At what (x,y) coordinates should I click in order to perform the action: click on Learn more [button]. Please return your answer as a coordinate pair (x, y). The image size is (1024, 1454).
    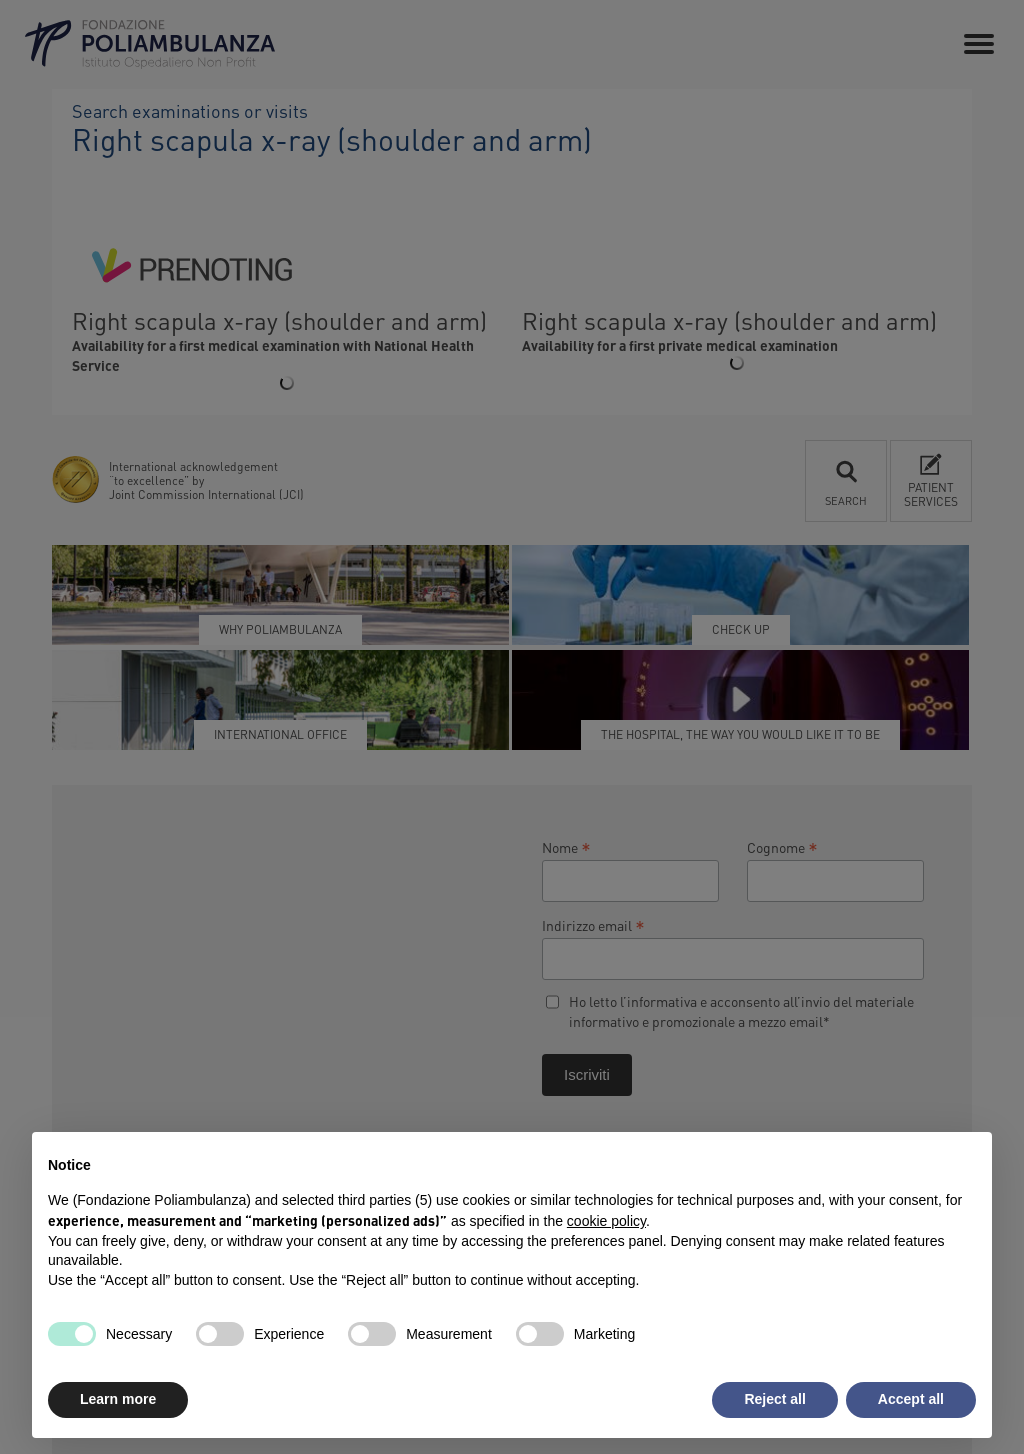
    Looking at the image, I should click on (118, 1399).